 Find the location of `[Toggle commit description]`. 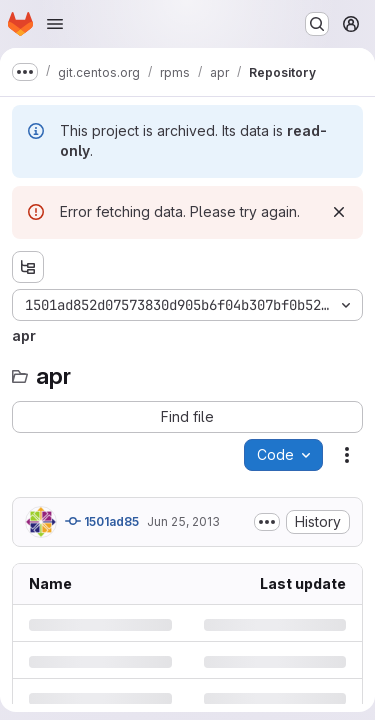

[Toggle commit description] is located at coordinates (267, 522).